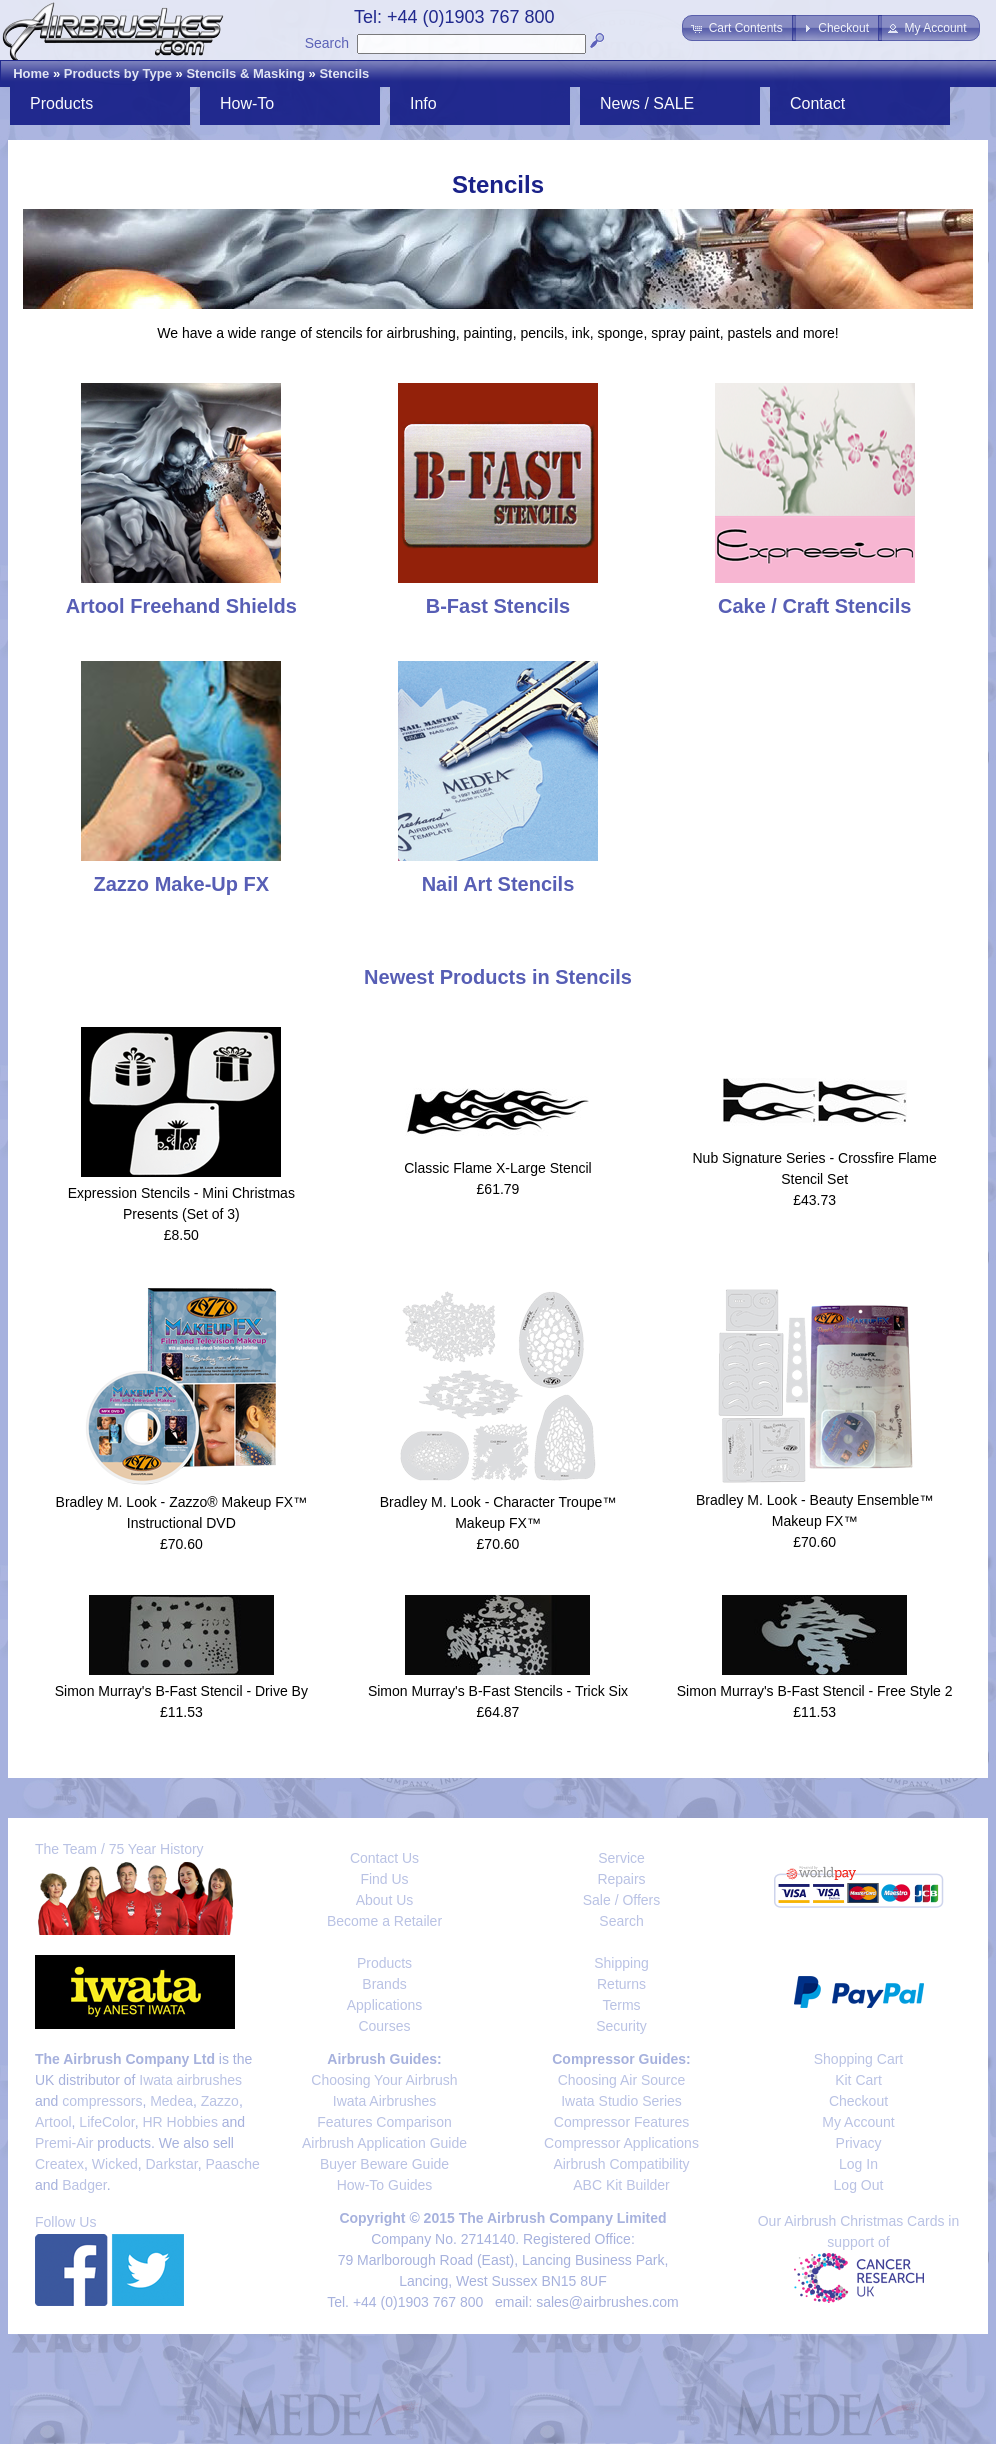 This screenshot has height=2444, width=996. I want to click on Sale / Offers, so click(622, 1900).